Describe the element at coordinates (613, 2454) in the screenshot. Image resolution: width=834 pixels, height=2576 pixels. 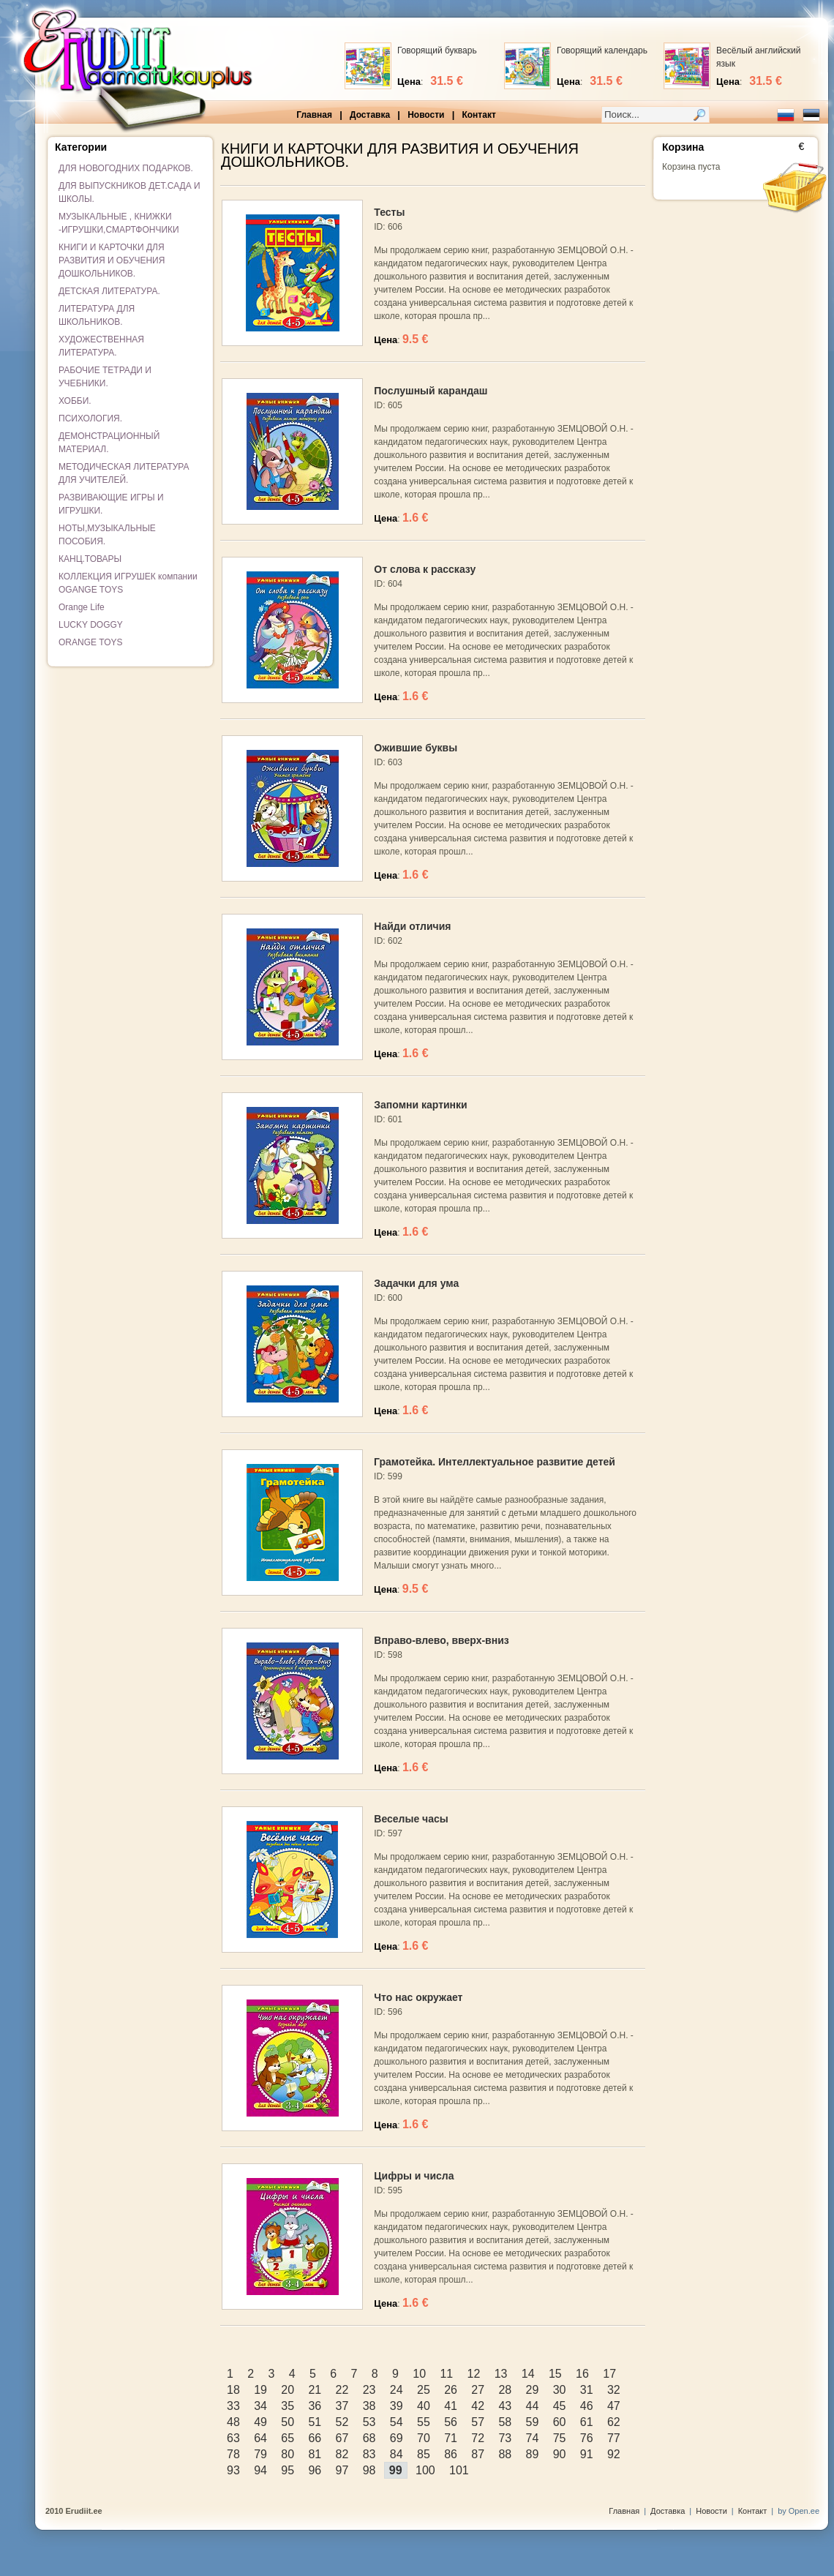
I see `92` at that location.